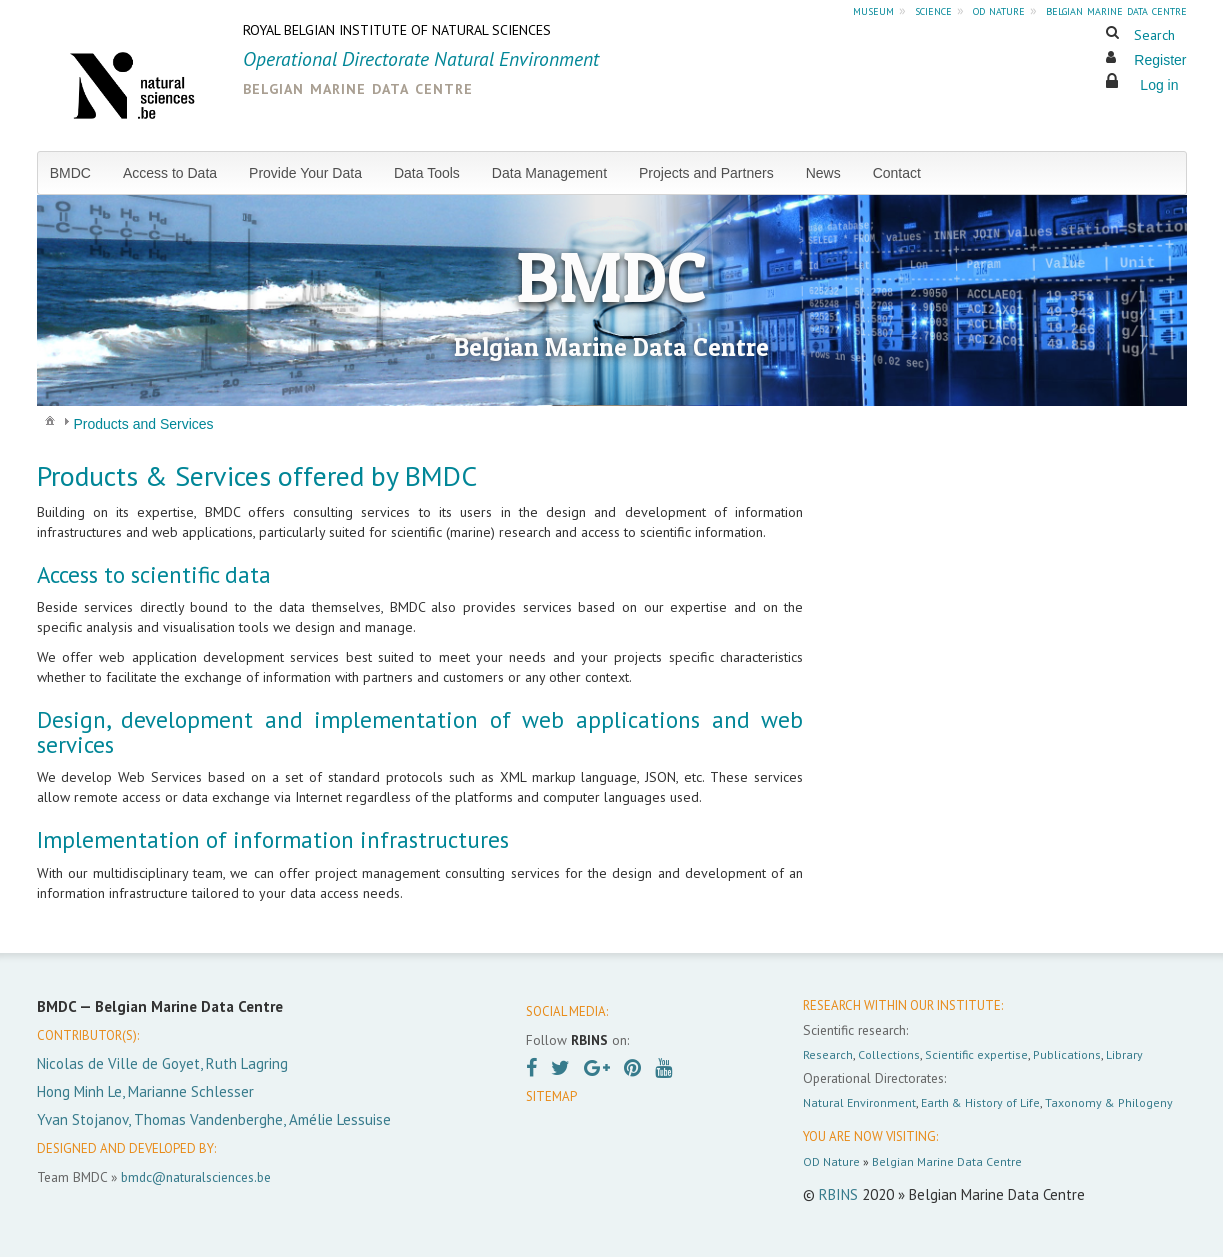 The width and height of the screenshot is (1223, 1257). Describe the element at coordinates (1116, 10) in the screenshot. I see `belgian marine data centre` at that location.